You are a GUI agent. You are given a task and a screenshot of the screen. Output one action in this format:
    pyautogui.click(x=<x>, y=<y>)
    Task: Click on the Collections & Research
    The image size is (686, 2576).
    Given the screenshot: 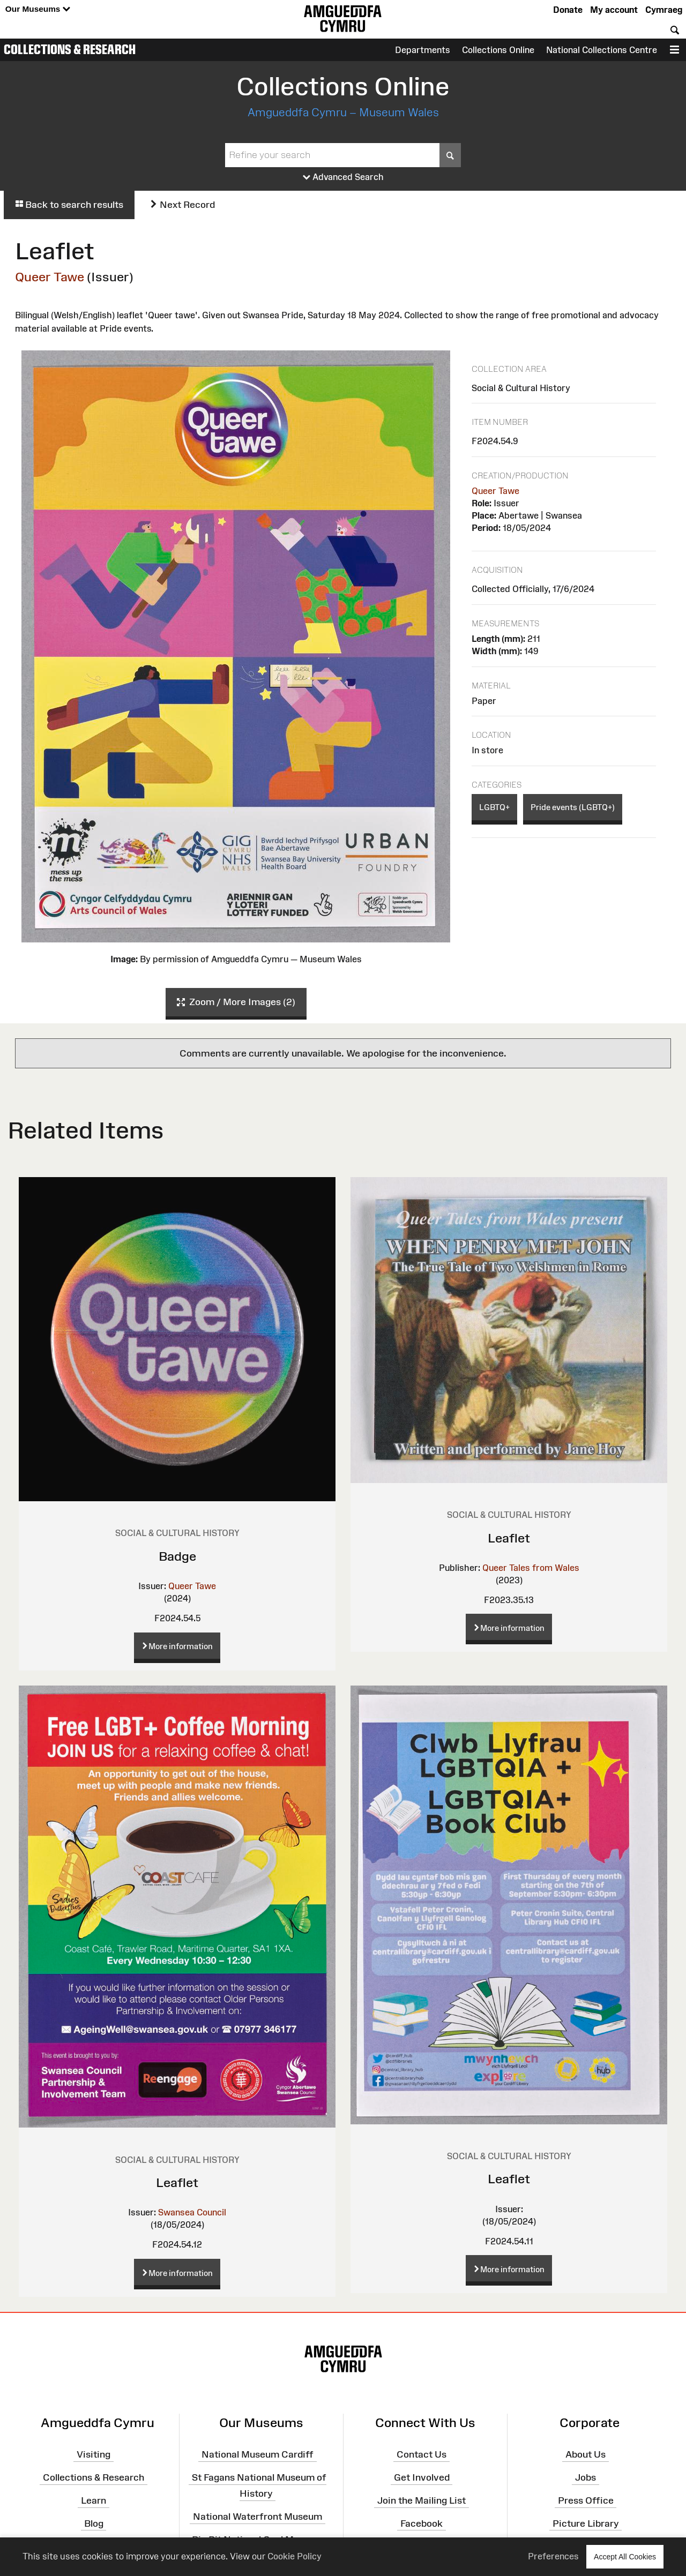 What is the action you would take?
    pyautogui.click(x=70, y=49)
    